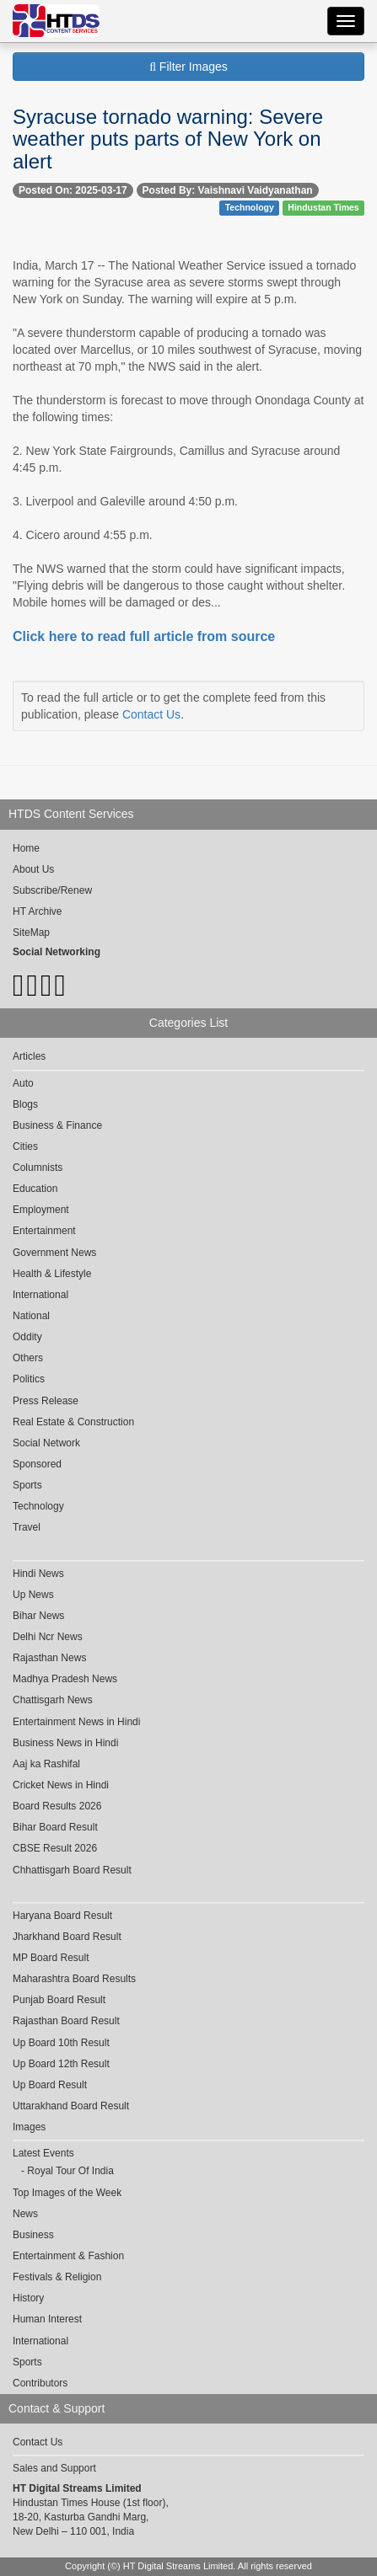 This screenshot has width=377, height=2576. Describe the element at coordinates (33, 1595) in the screenshot. I see `Up News` at that location.